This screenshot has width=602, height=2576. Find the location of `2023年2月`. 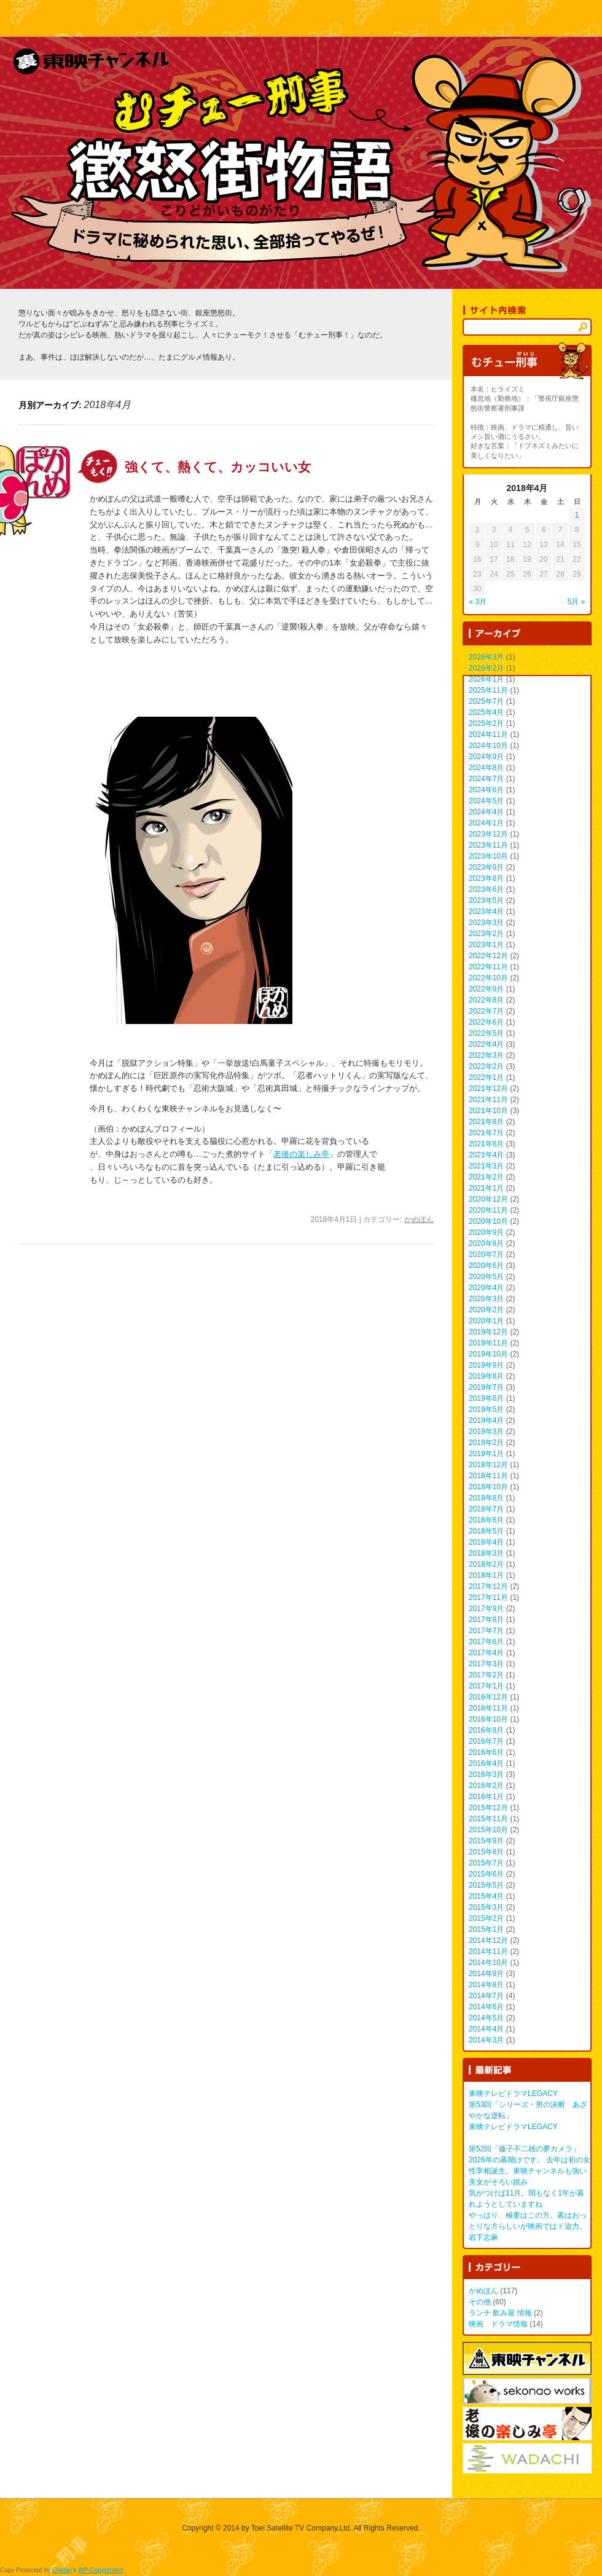

2023年2月 is located at coordinates (486, 933).